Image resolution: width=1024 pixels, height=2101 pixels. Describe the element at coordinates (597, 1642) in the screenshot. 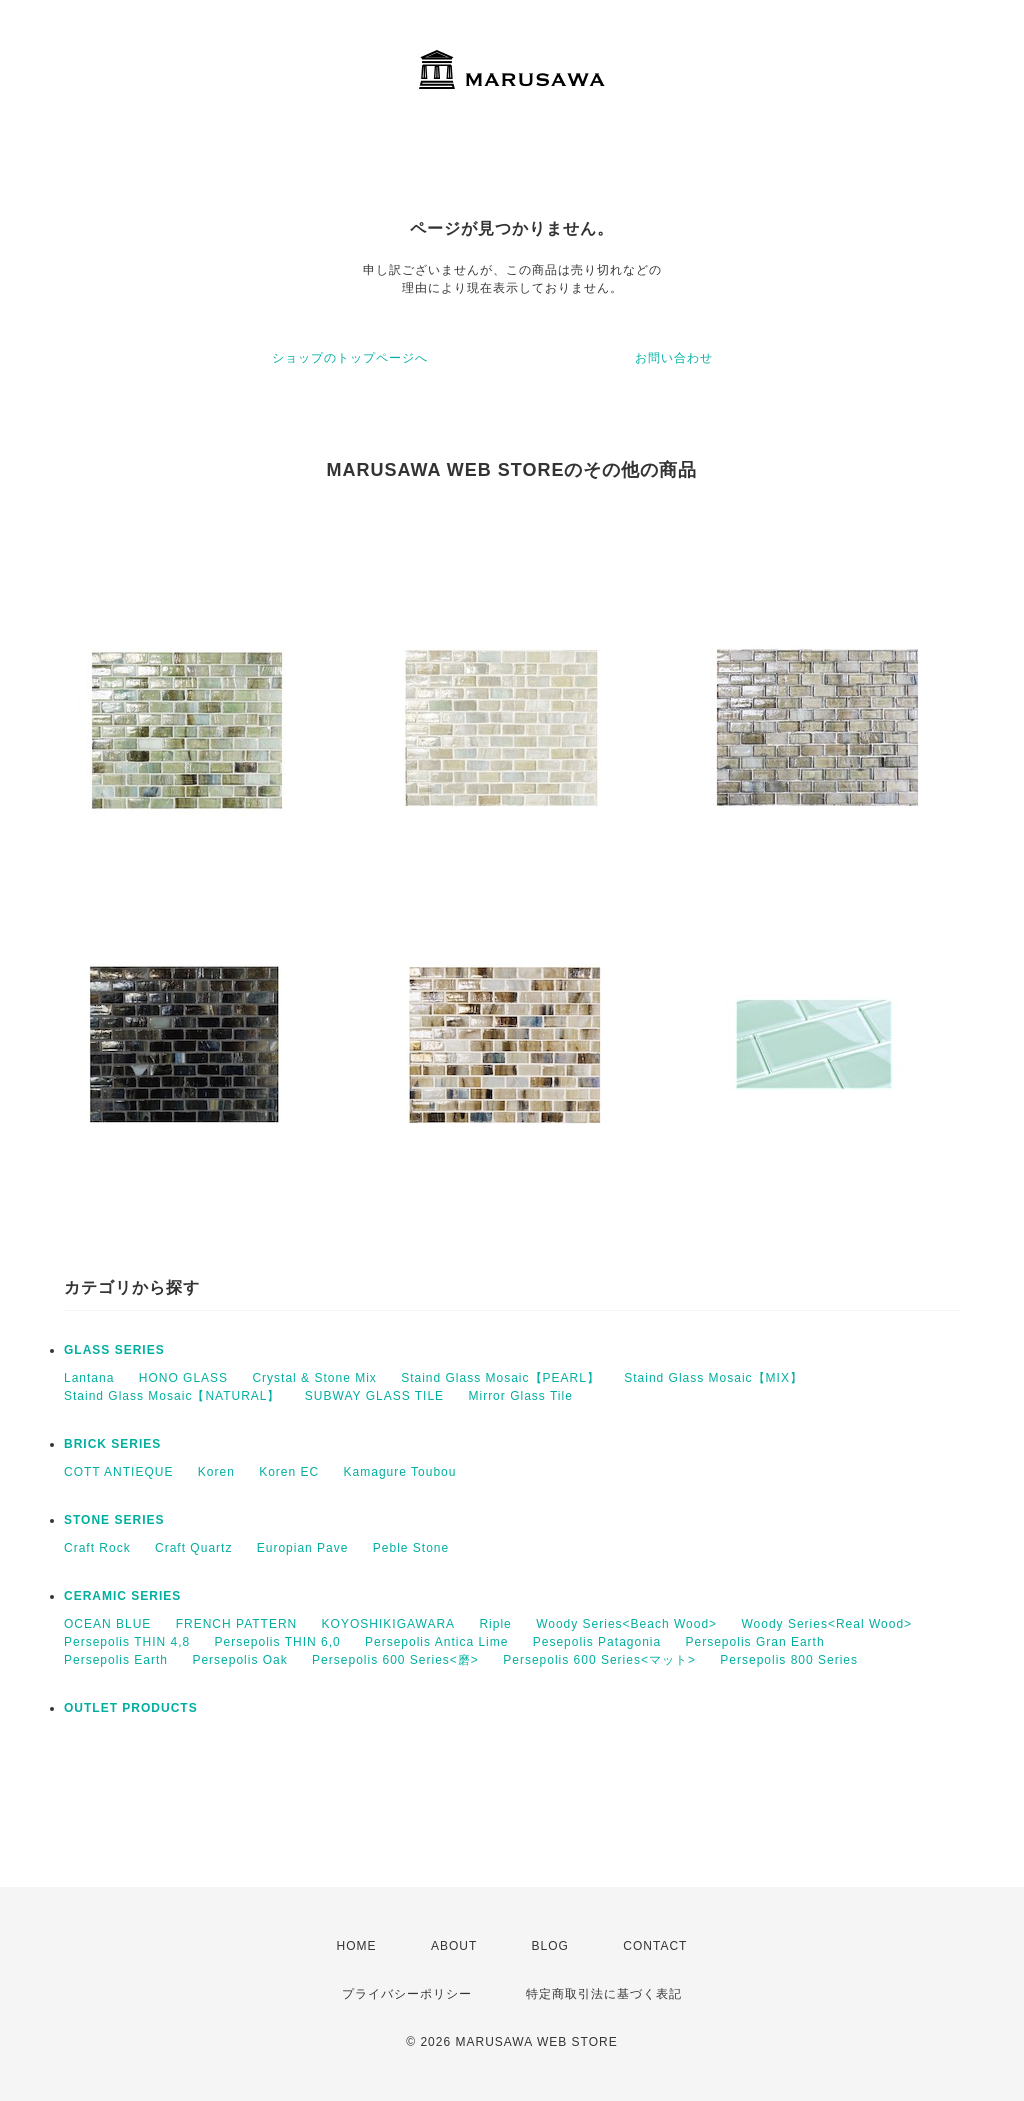

I see `Pesepolis Patagonia` at that location.